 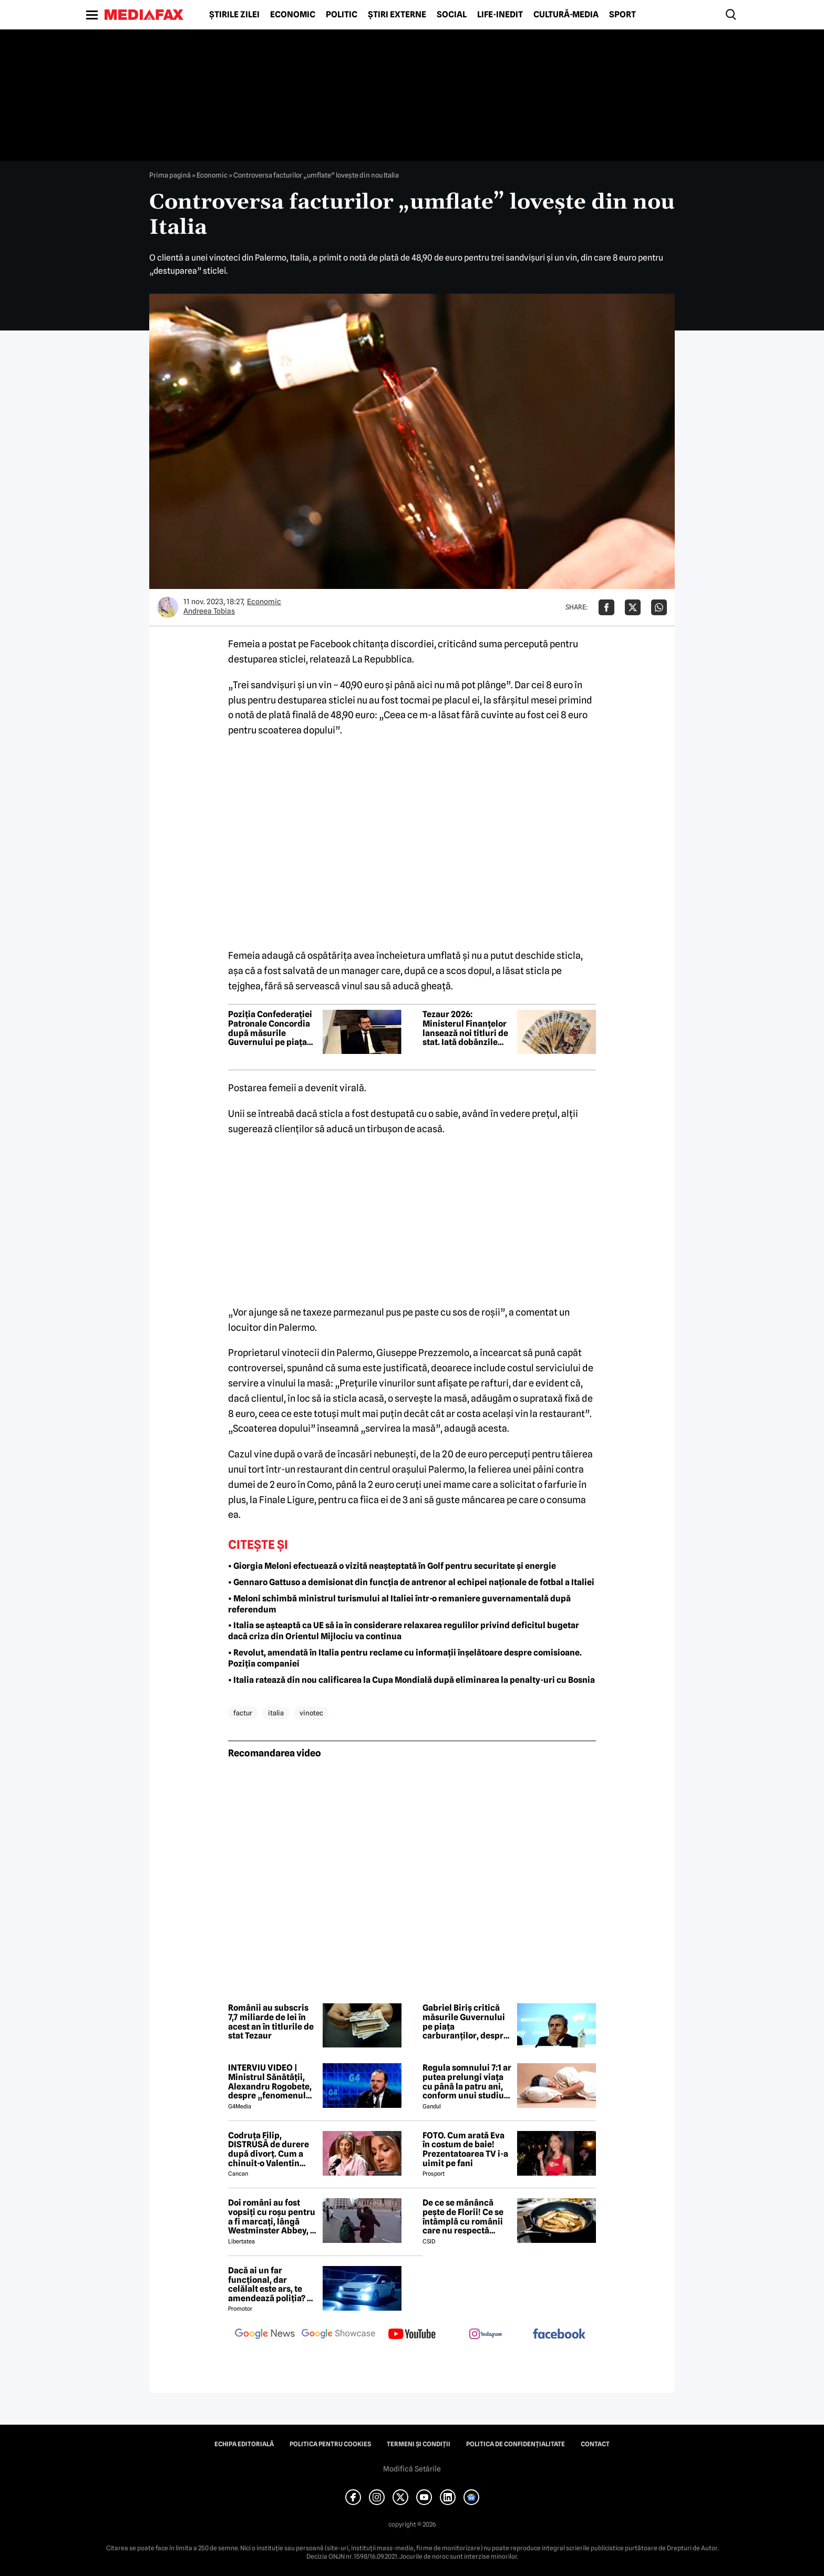 I want to click on • Revolut, amendată în Italia pentru reclame cu informații înșelătoare despre comisioane. Poziția companiei, so click(x=405, y=1658).